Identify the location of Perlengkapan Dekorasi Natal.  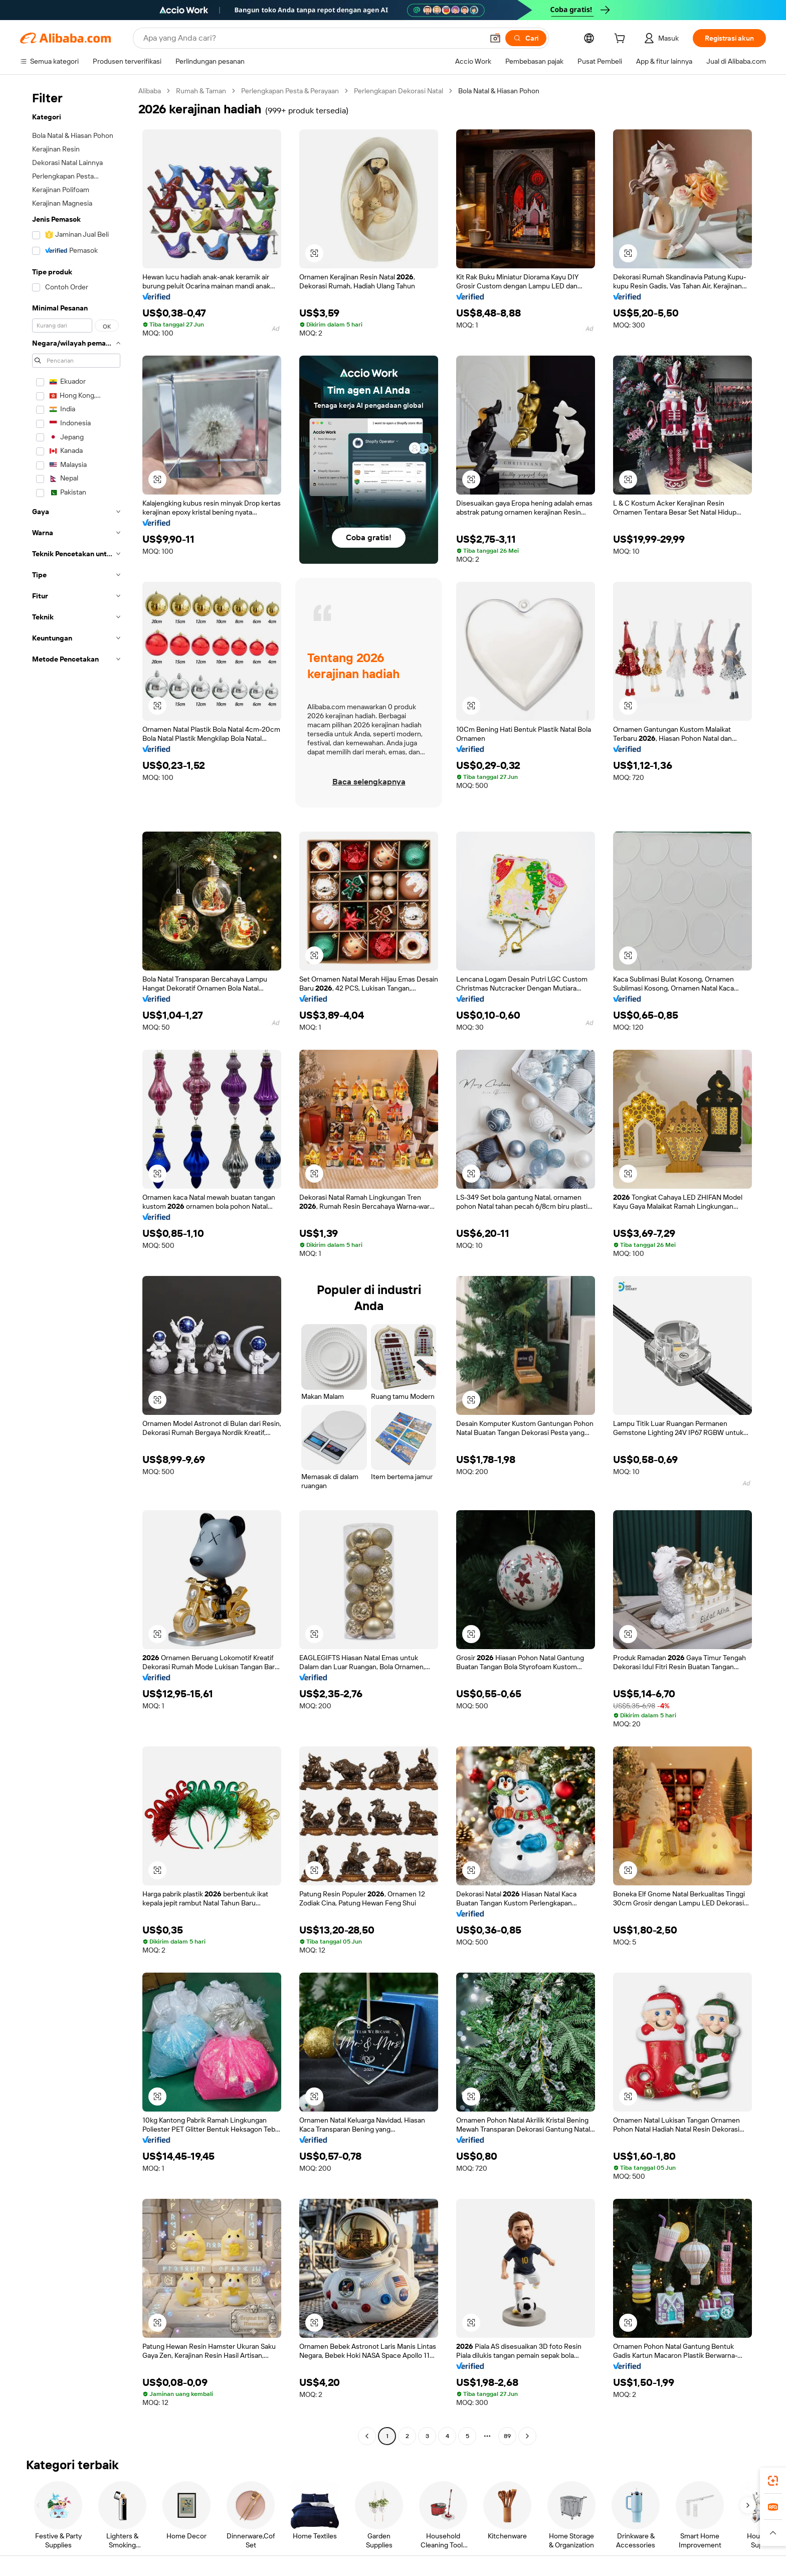
(398, 91).